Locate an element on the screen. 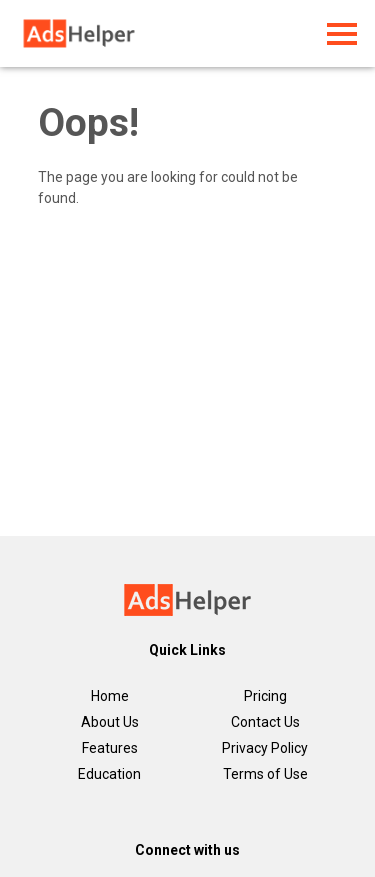 Image resolution: width=375 pixels, height=877 pixels. Pricing is located at coordinates (265, 696).